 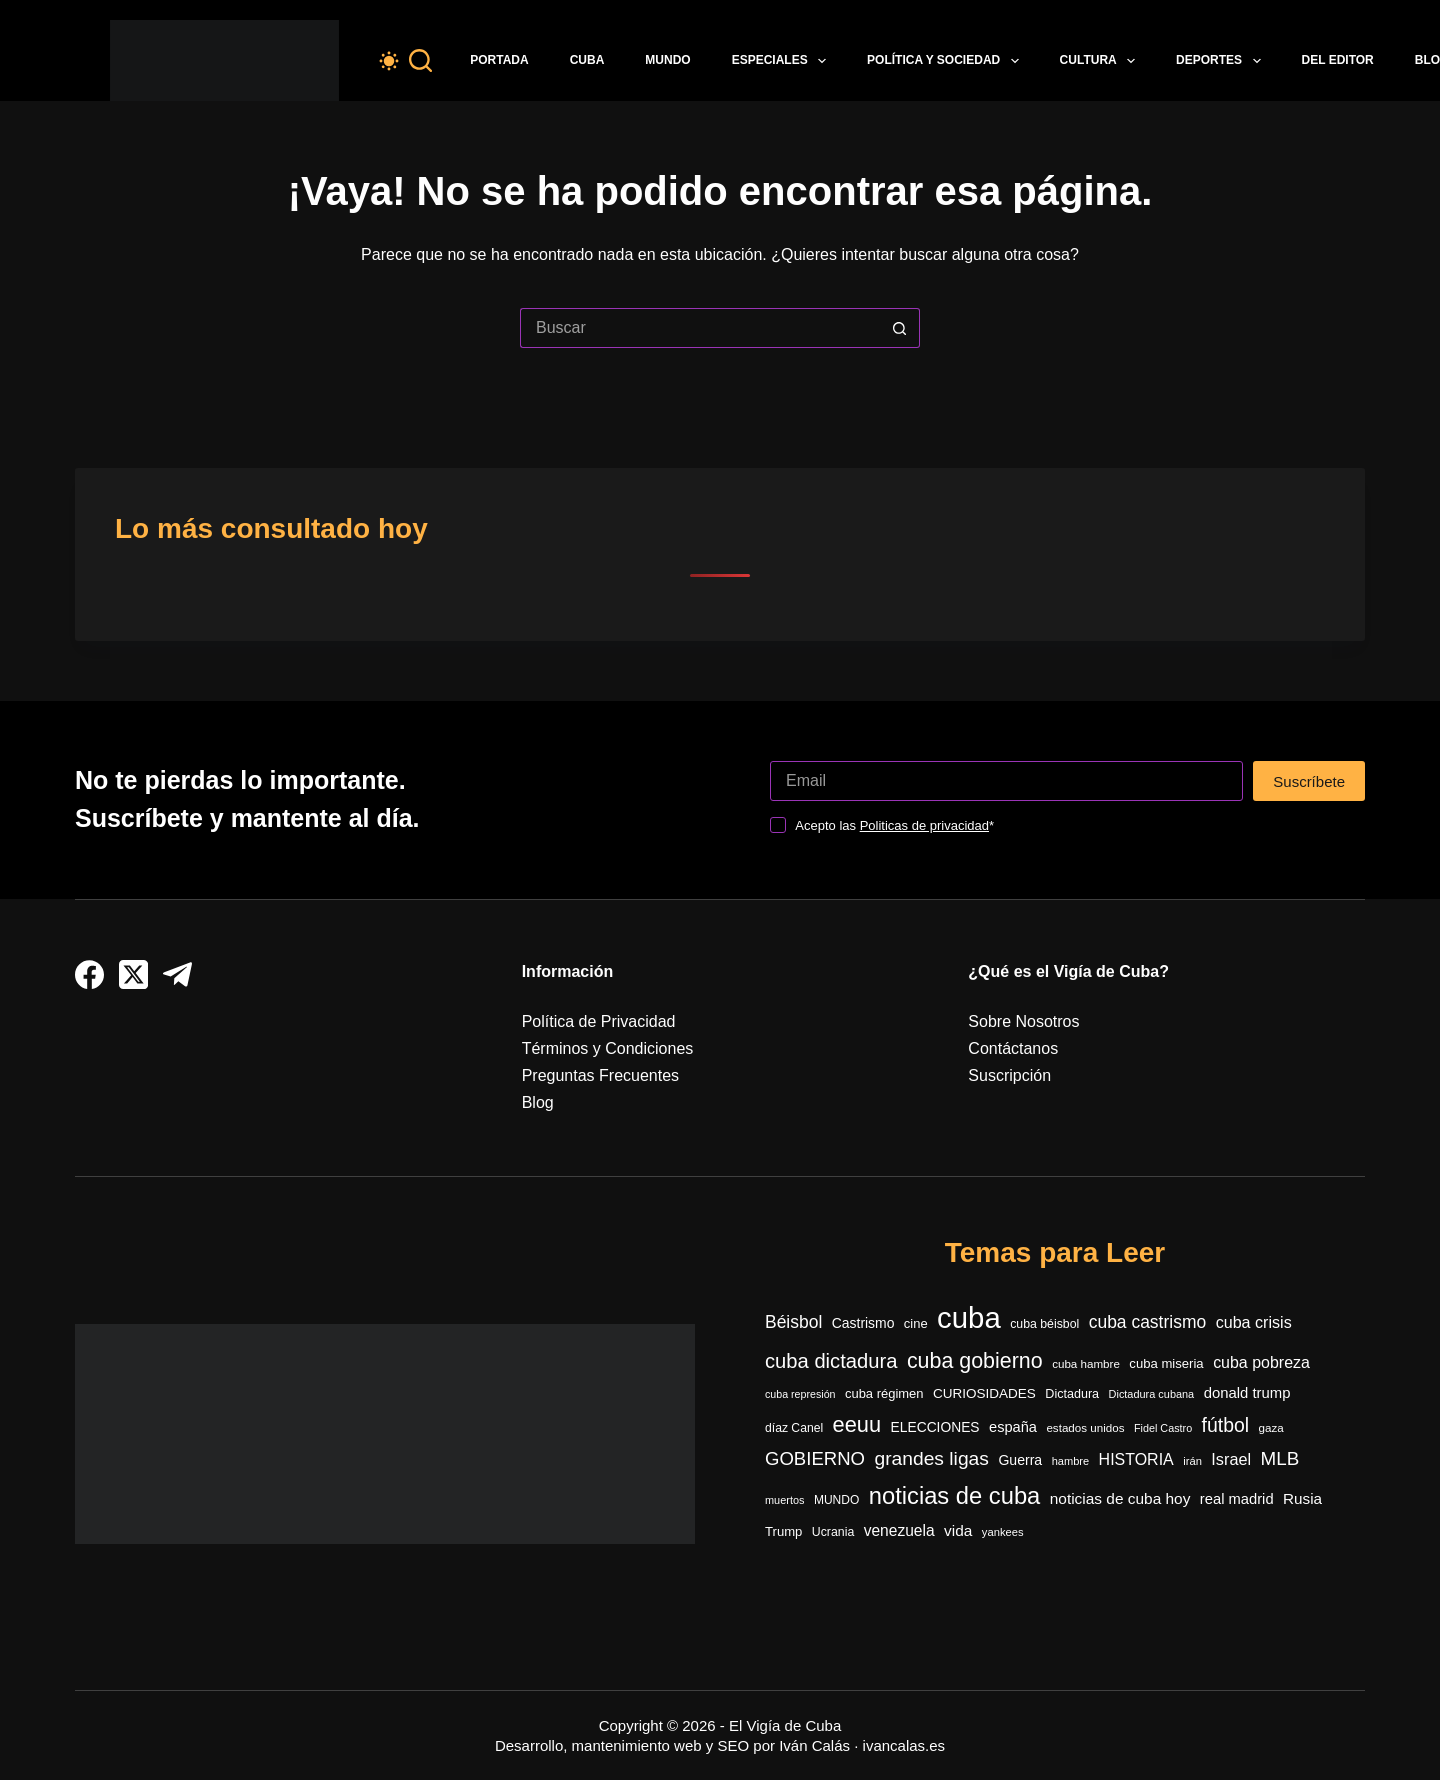 What do you see at coordinates (389, 61) in the screenshot?
I see `[Color mode switch]` at bounding box center [389, 61].